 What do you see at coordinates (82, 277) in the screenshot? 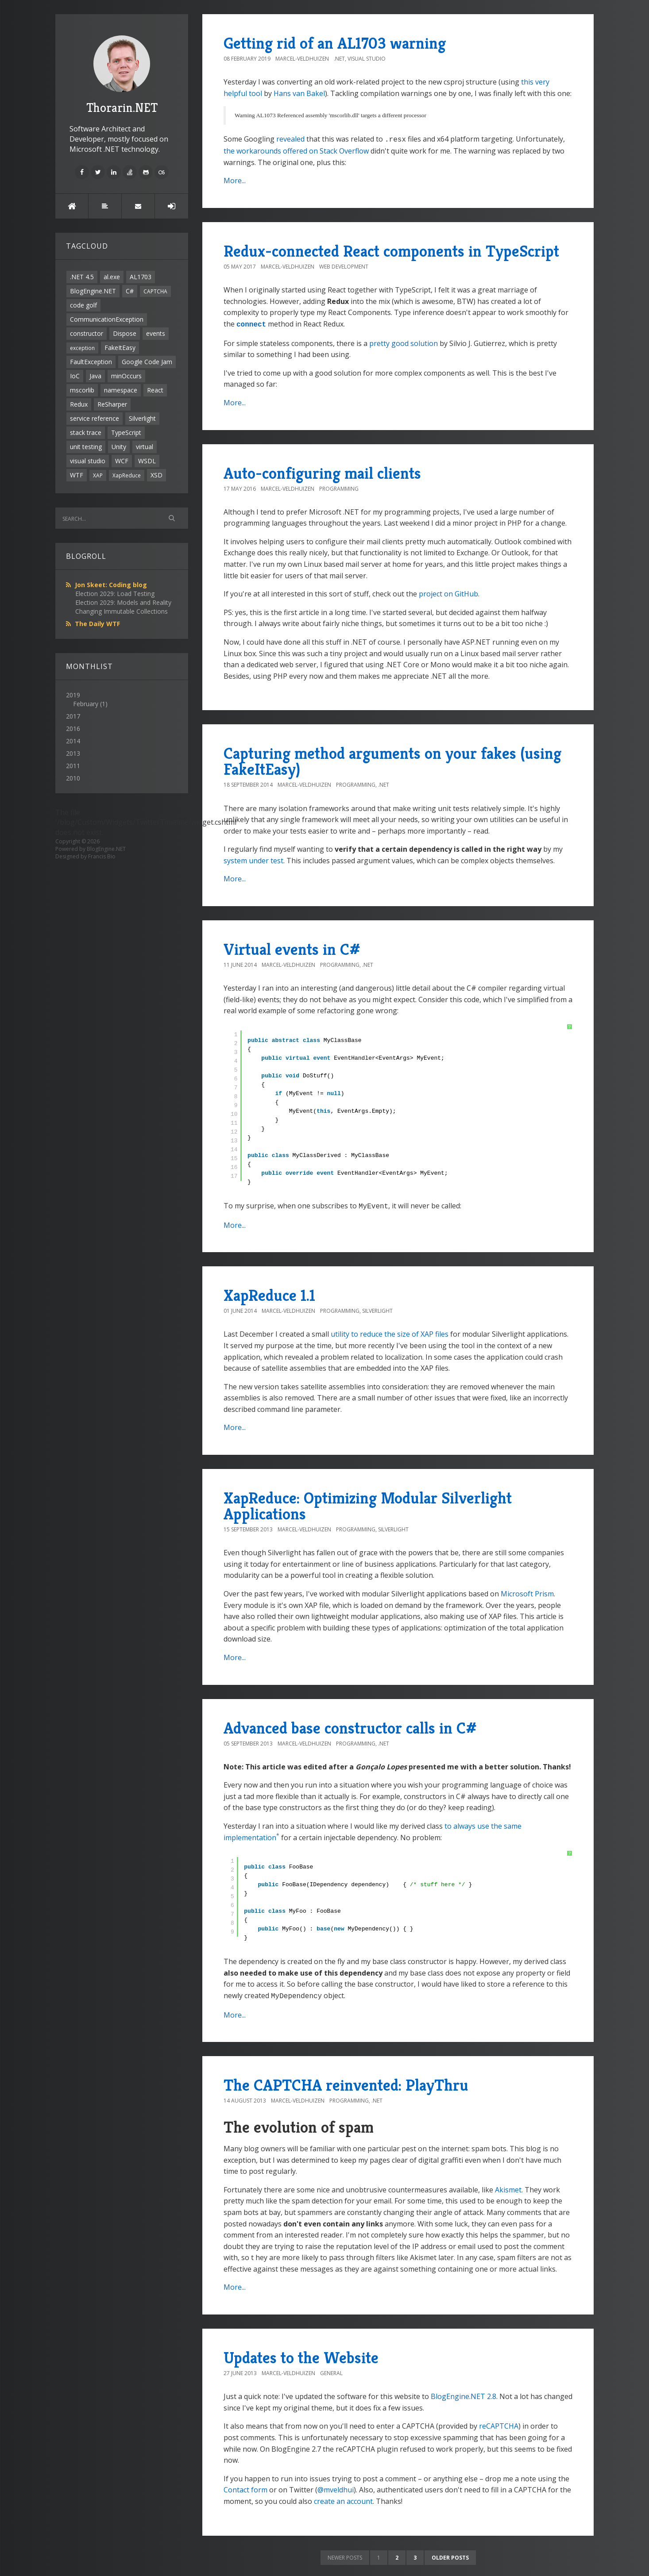
I see `.NET 4.5` at bounding box center [82, 277].